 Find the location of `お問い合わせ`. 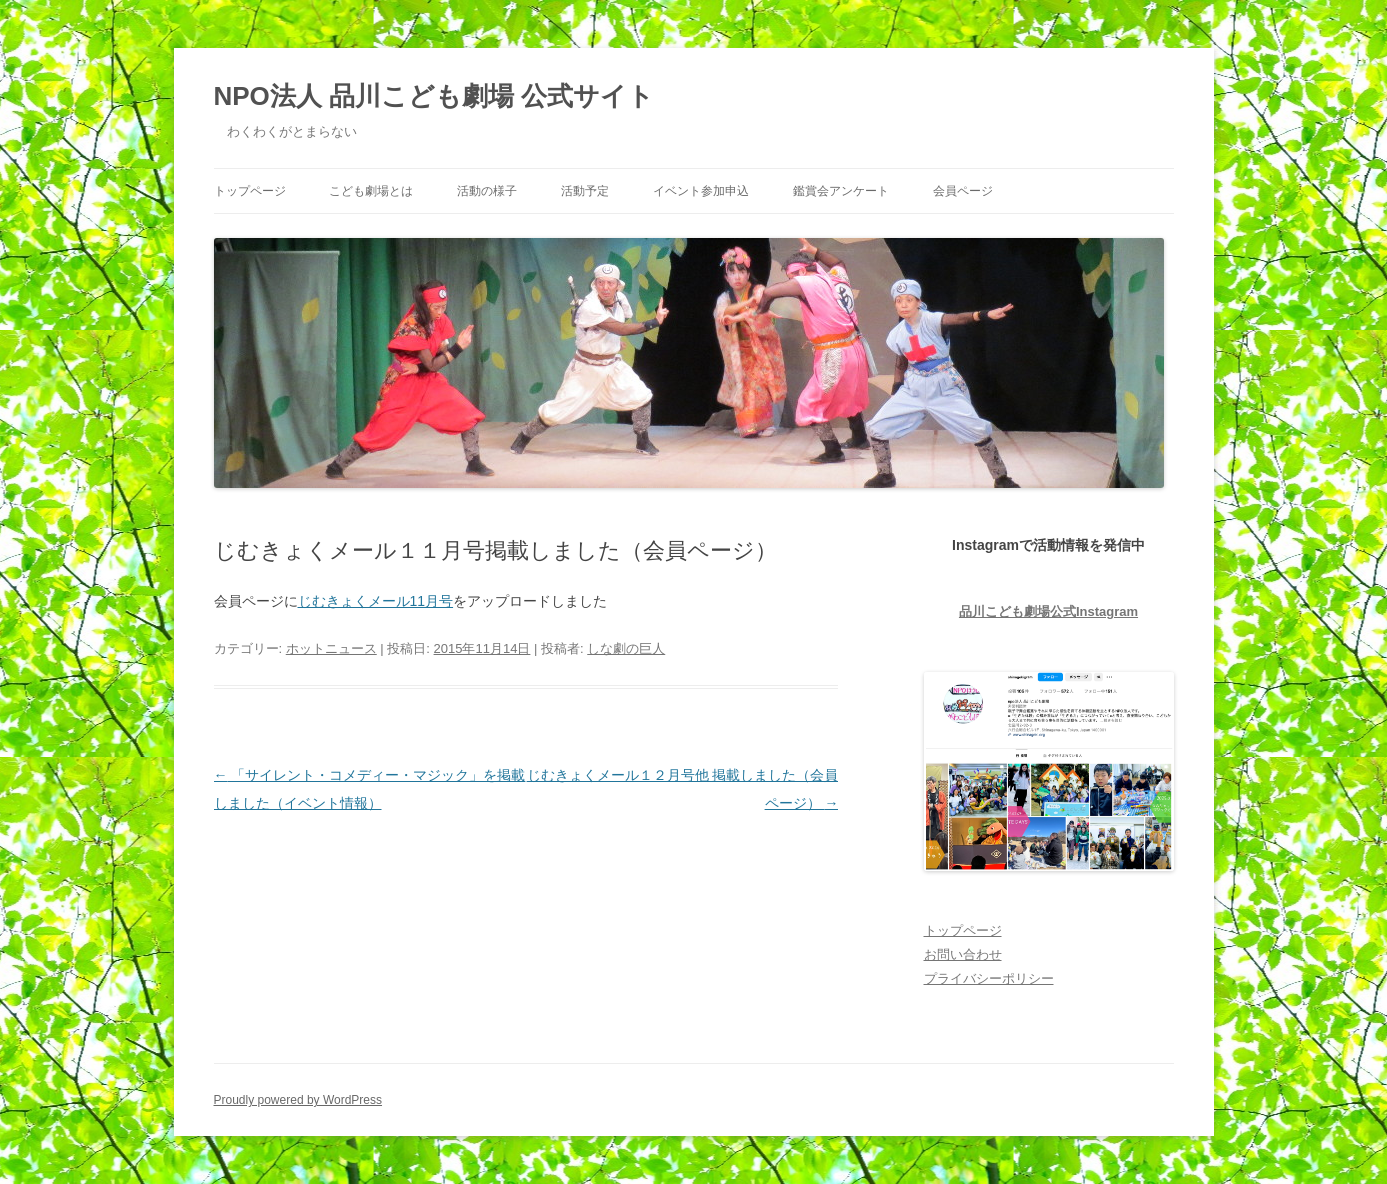

お問い合わせ is located at coordinates (963, 954).